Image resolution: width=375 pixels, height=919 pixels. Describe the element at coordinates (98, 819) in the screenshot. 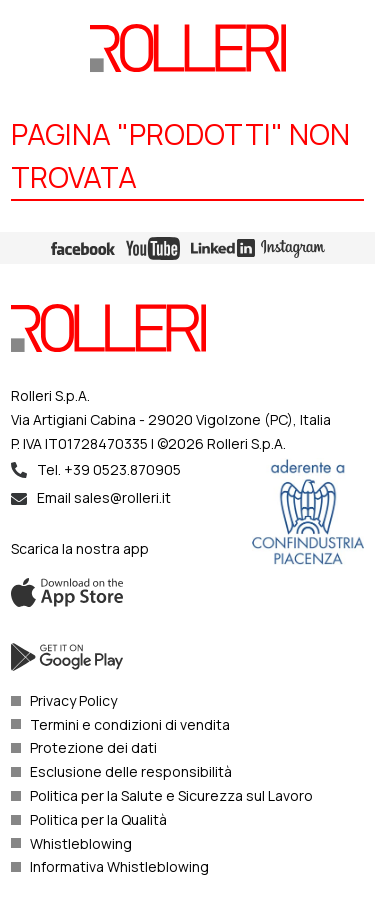

I see `Politica per la Qualità` at that location.